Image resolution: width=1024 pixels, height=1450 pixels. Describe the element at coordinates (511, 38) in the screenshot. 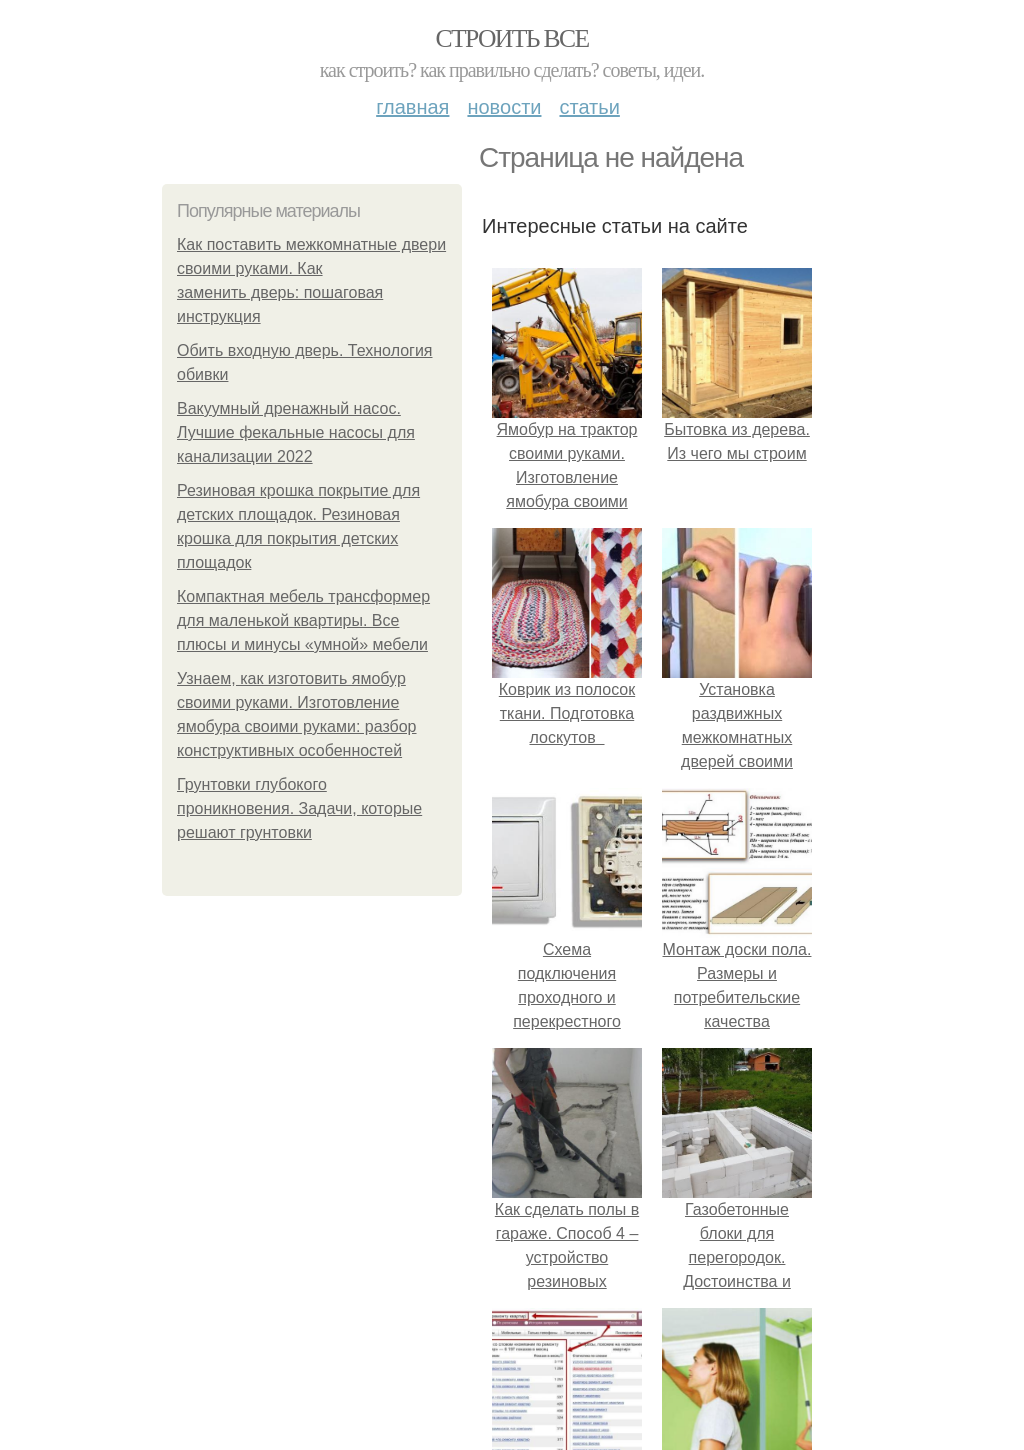

I see `Строить все` at that location.